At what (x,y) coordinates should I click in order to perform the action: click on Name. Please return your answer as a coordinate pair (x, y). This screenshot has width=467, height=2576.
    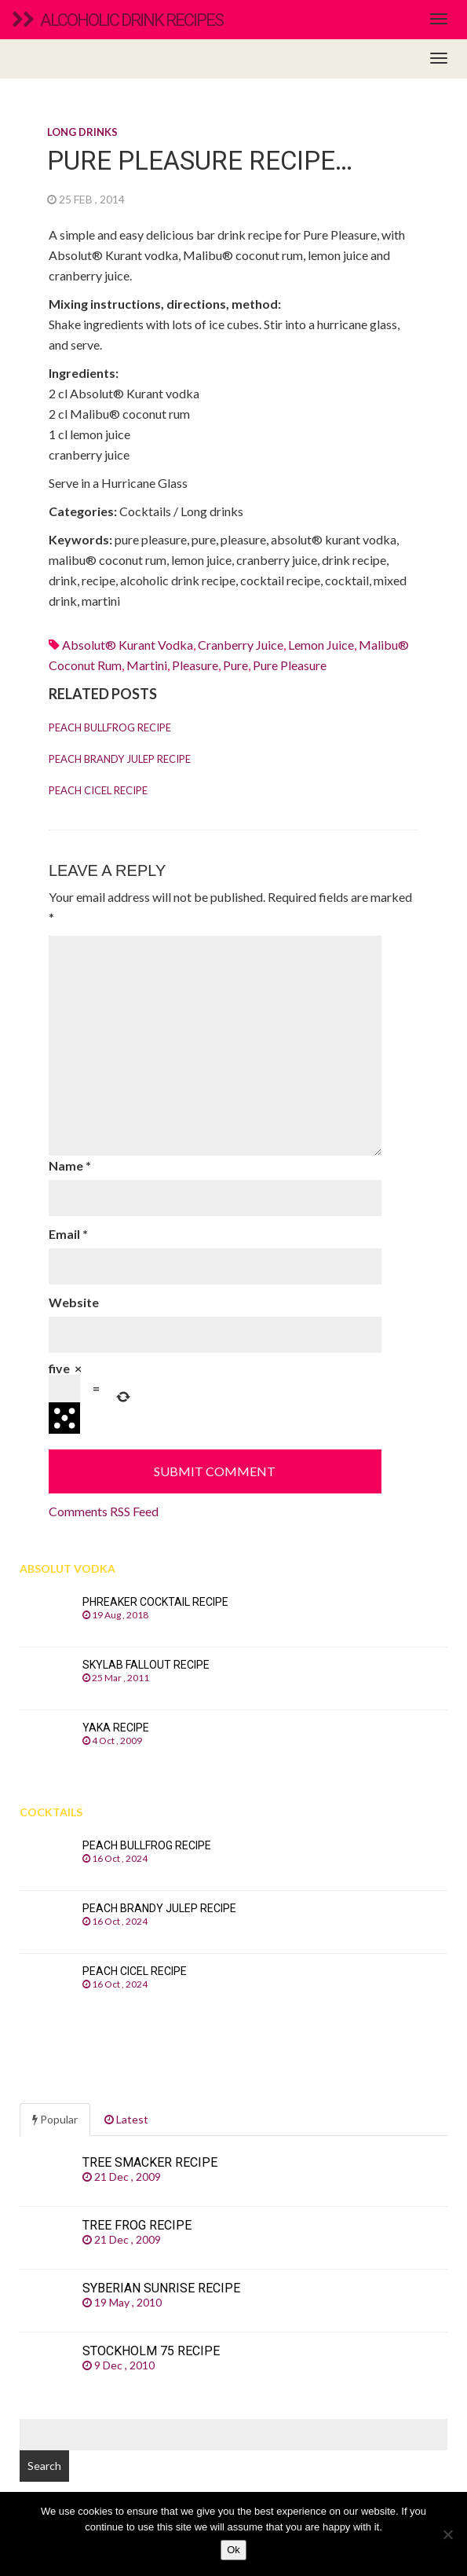
    Looking at the image, I should click on (70, 1165).